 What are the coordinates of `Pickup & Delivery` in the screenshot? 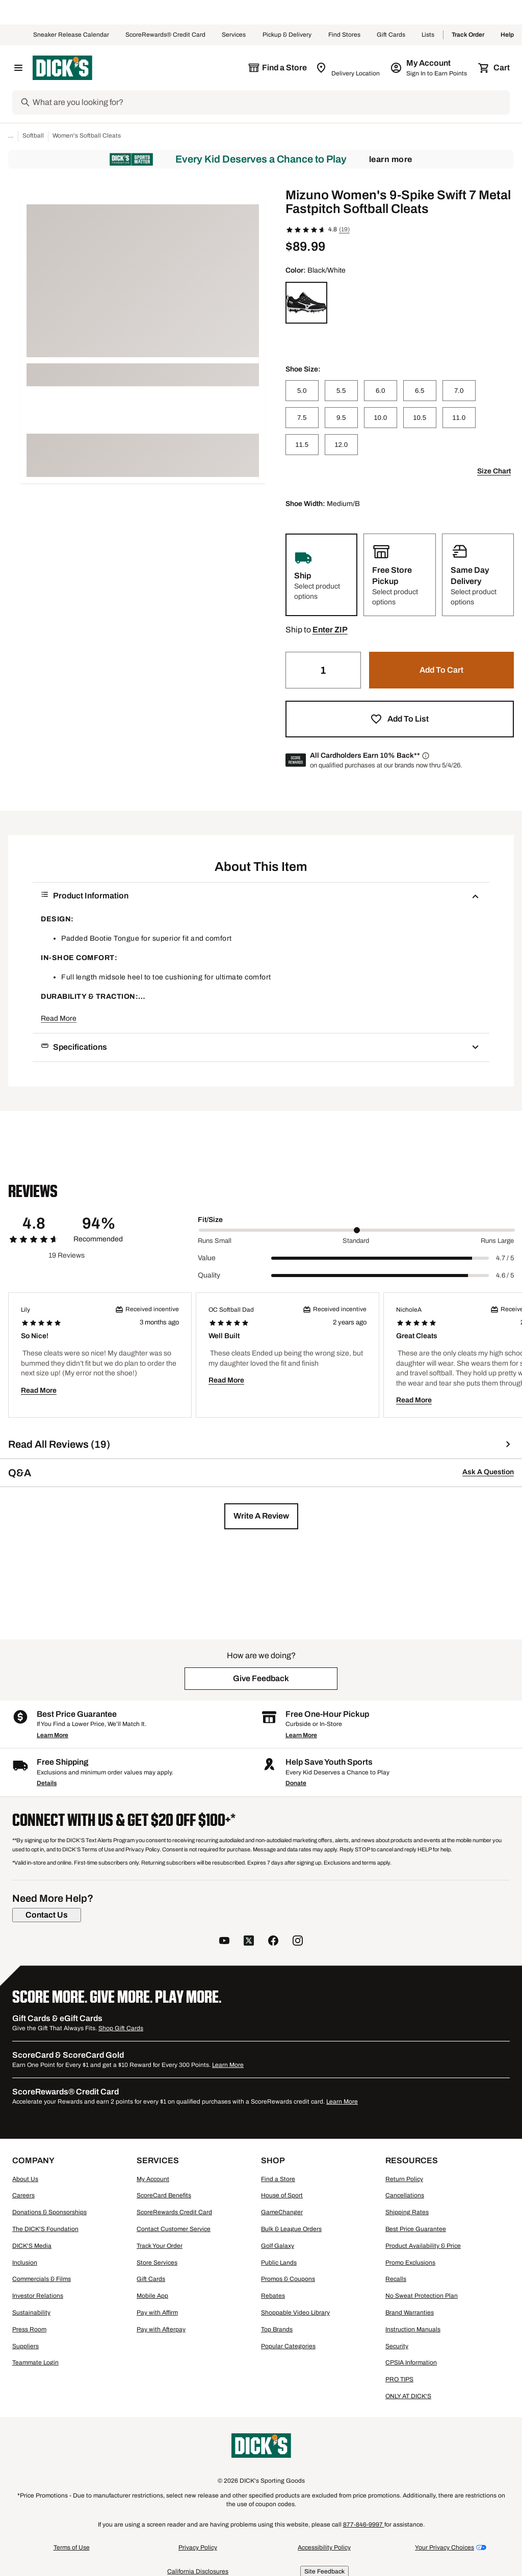 It's located at (287, 35).